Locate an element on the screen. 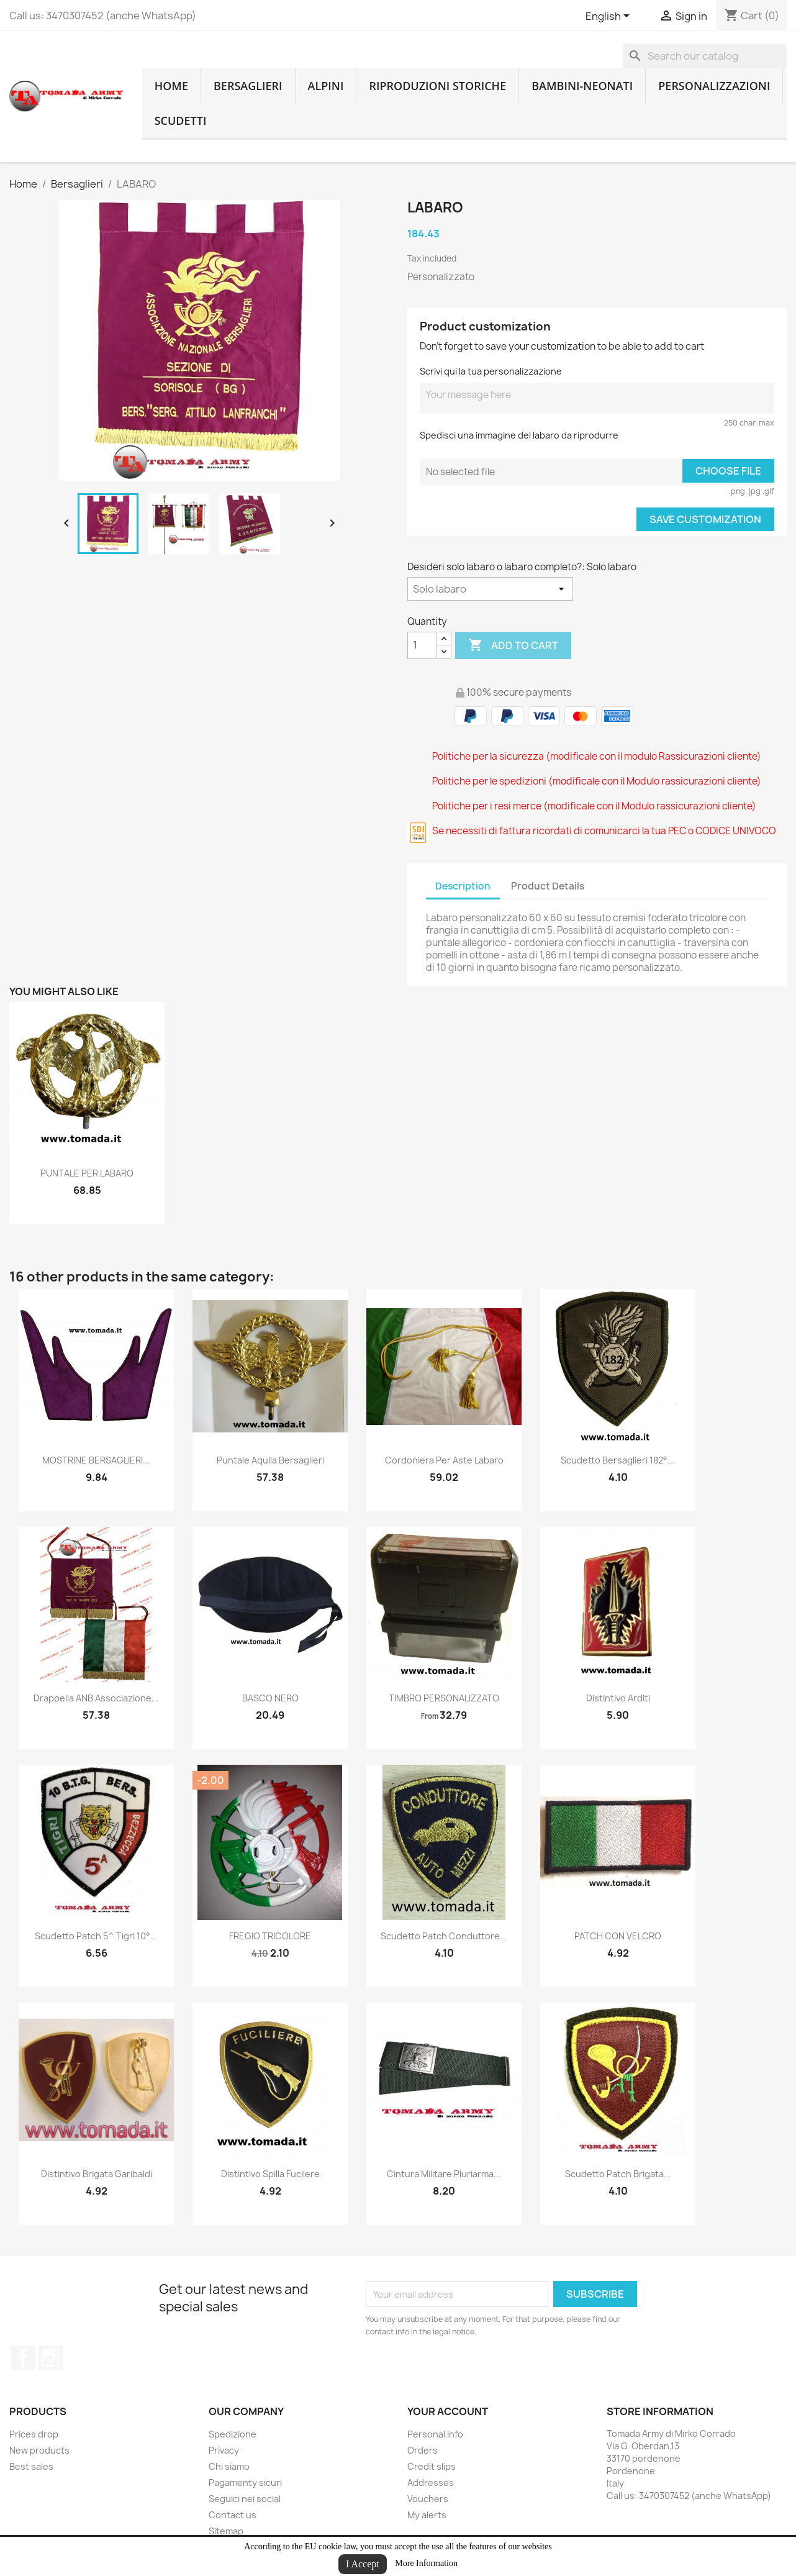 This screenshot has width=796, height=2576. puntale aquila bersaglieri is located at coordinates (270, 1460).